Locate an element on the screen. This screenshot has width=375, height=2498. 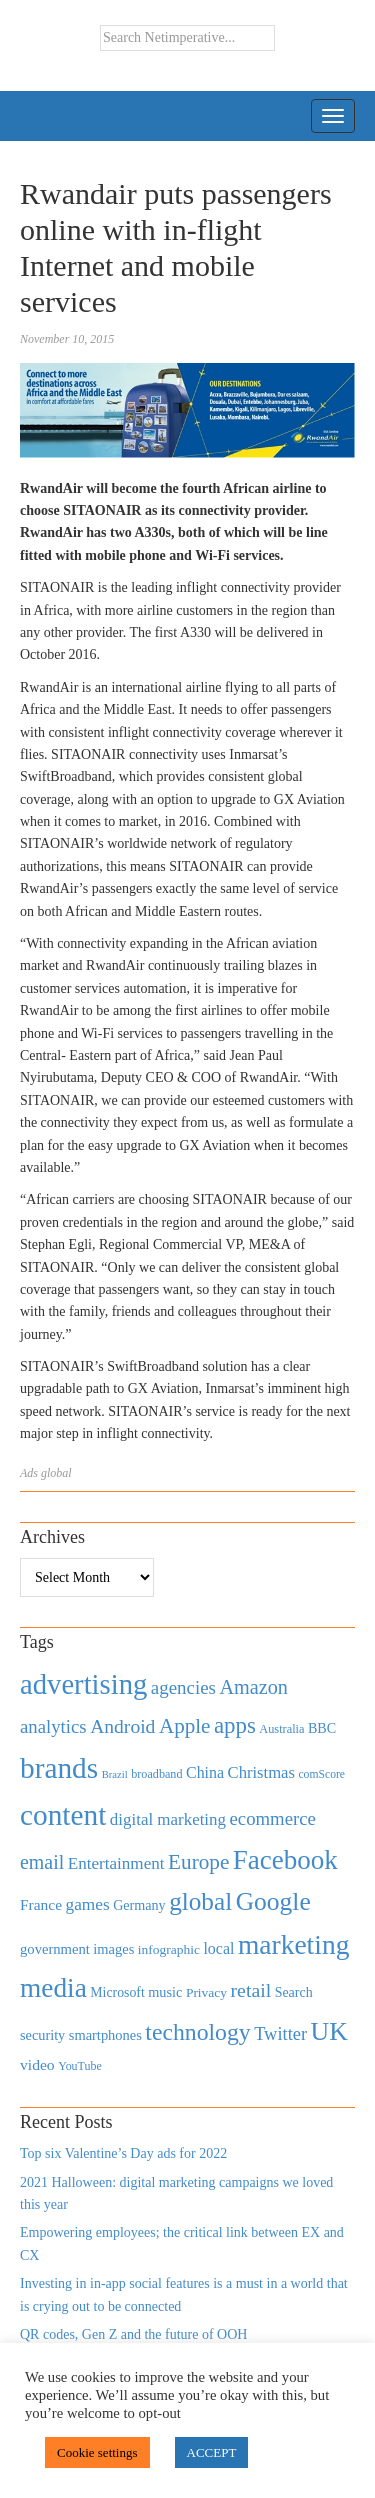
Amazon [Amazon (1,118 items)] is located at coordinates (253, 1687).